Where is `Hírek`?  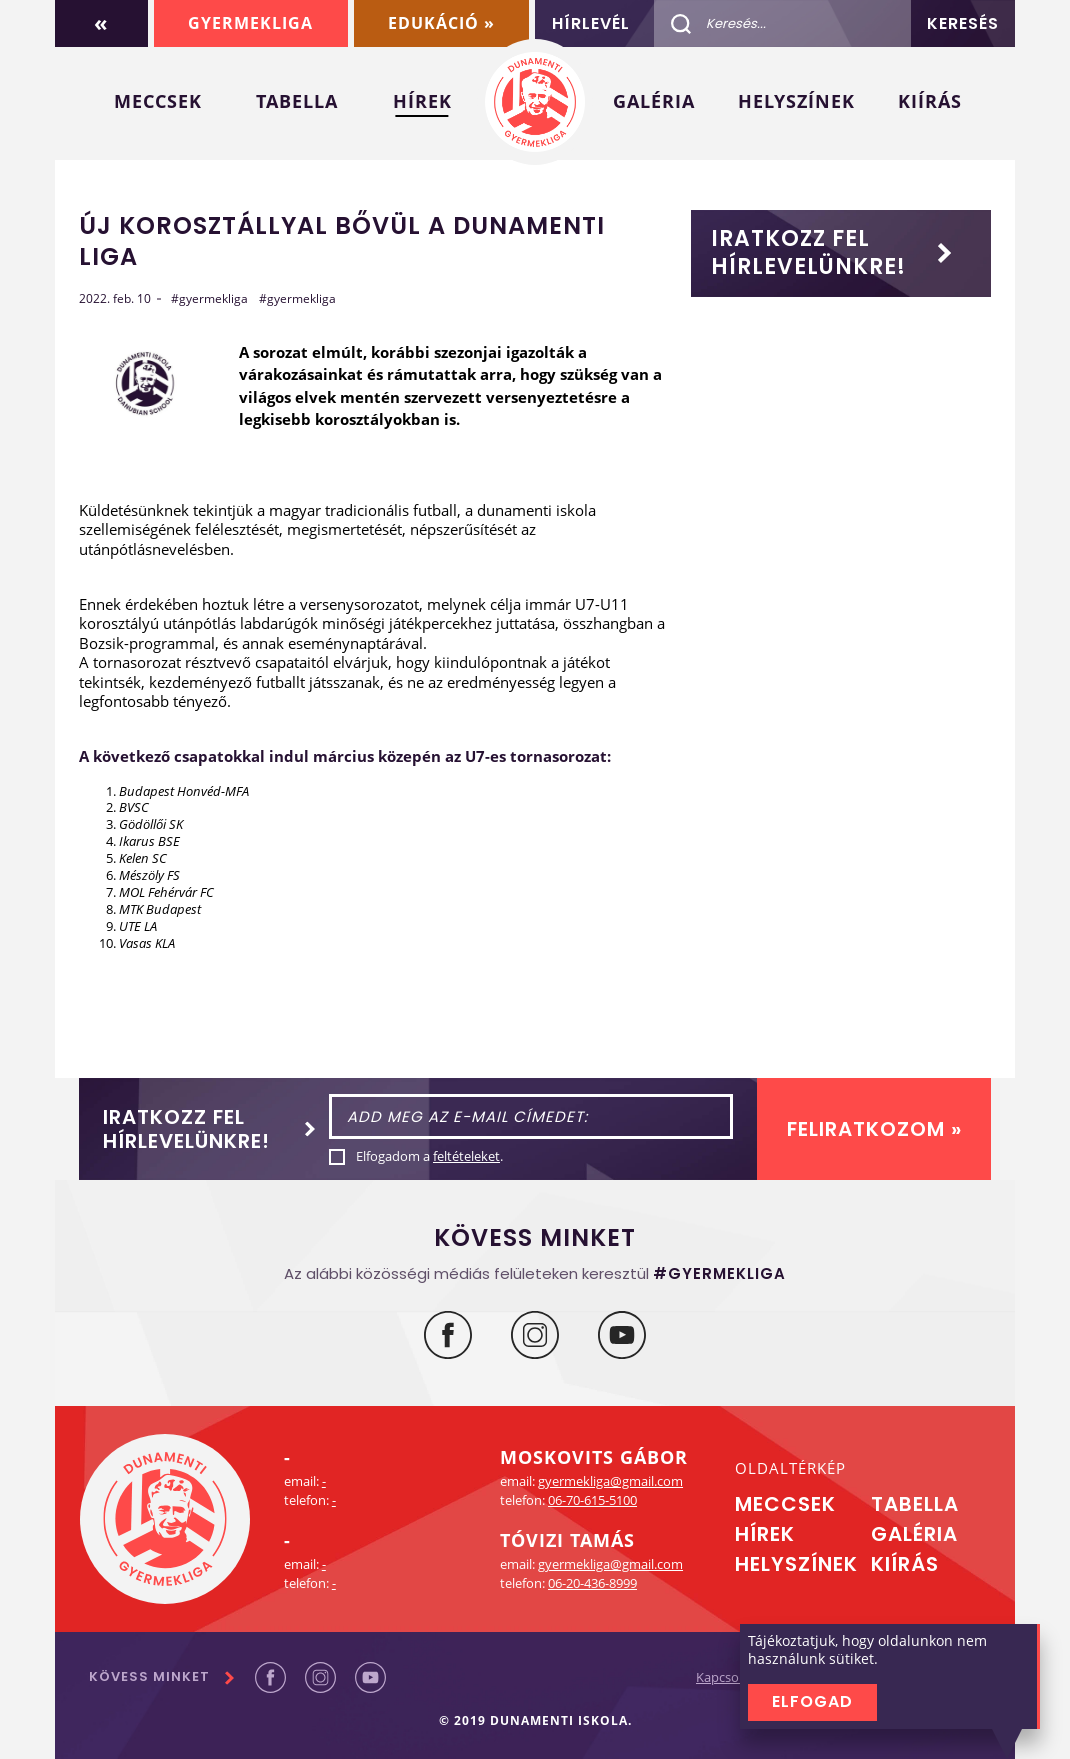
Hírek is located at coordinates (422, 101).